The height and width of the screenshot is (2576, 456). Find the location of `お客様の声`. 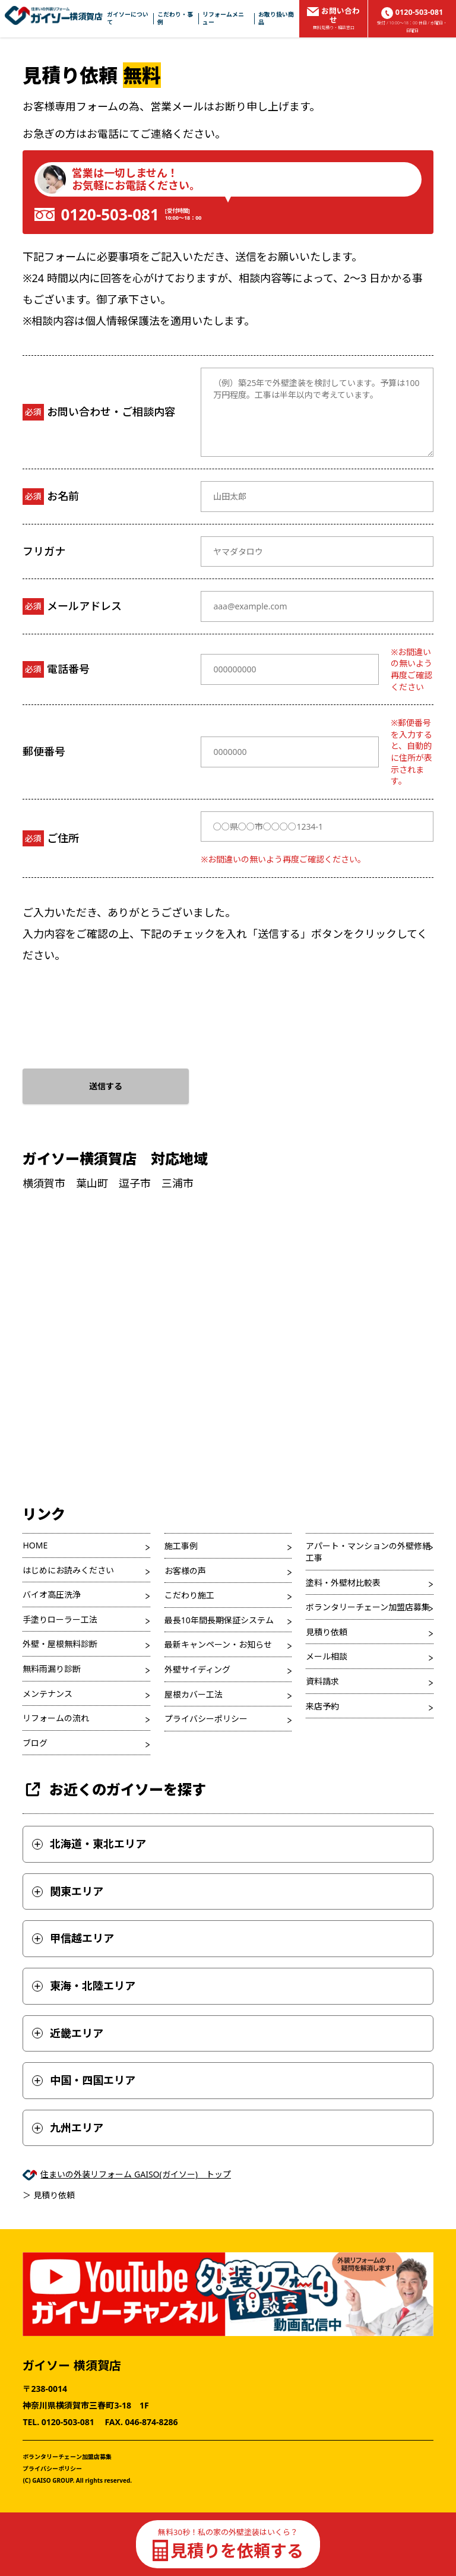

お客様の声 is located at coordinates (185, 1570).